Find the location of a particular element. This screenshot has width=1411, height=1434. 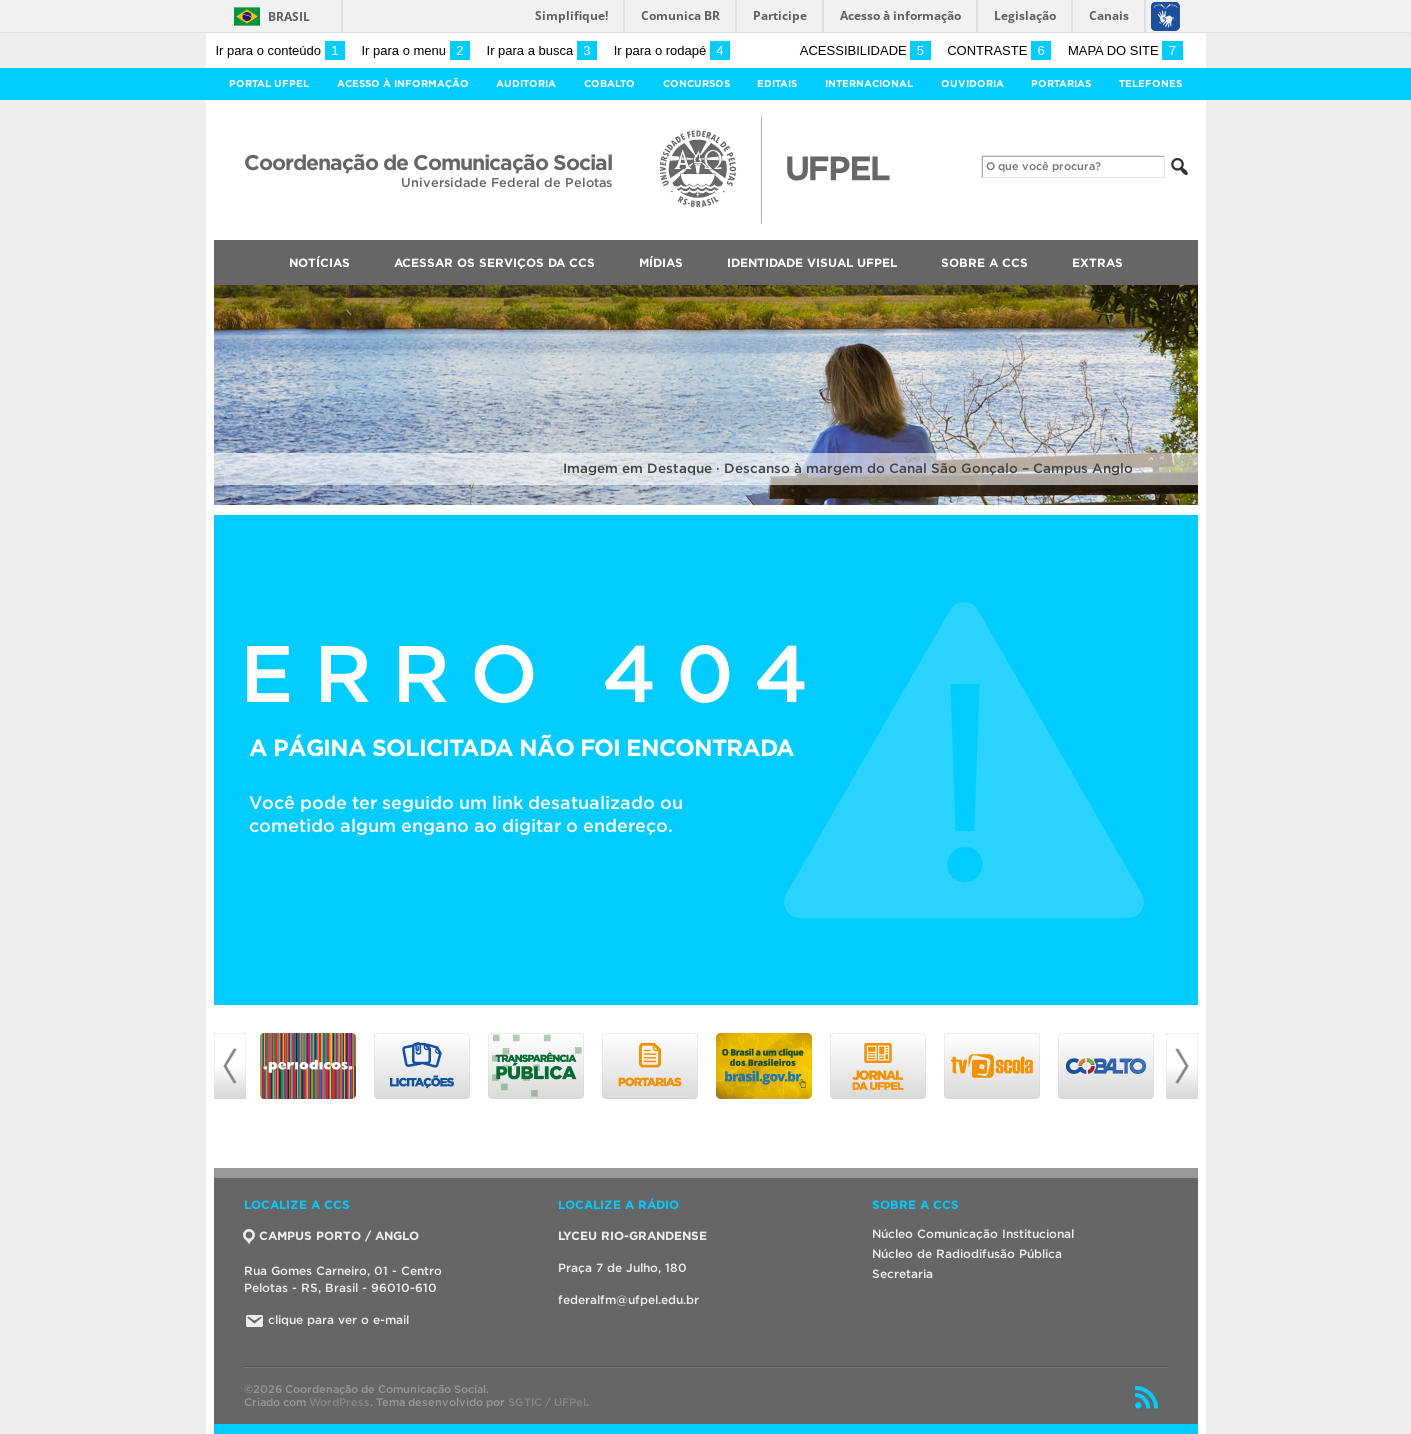

Concursos is located at coordinates (696, 83).